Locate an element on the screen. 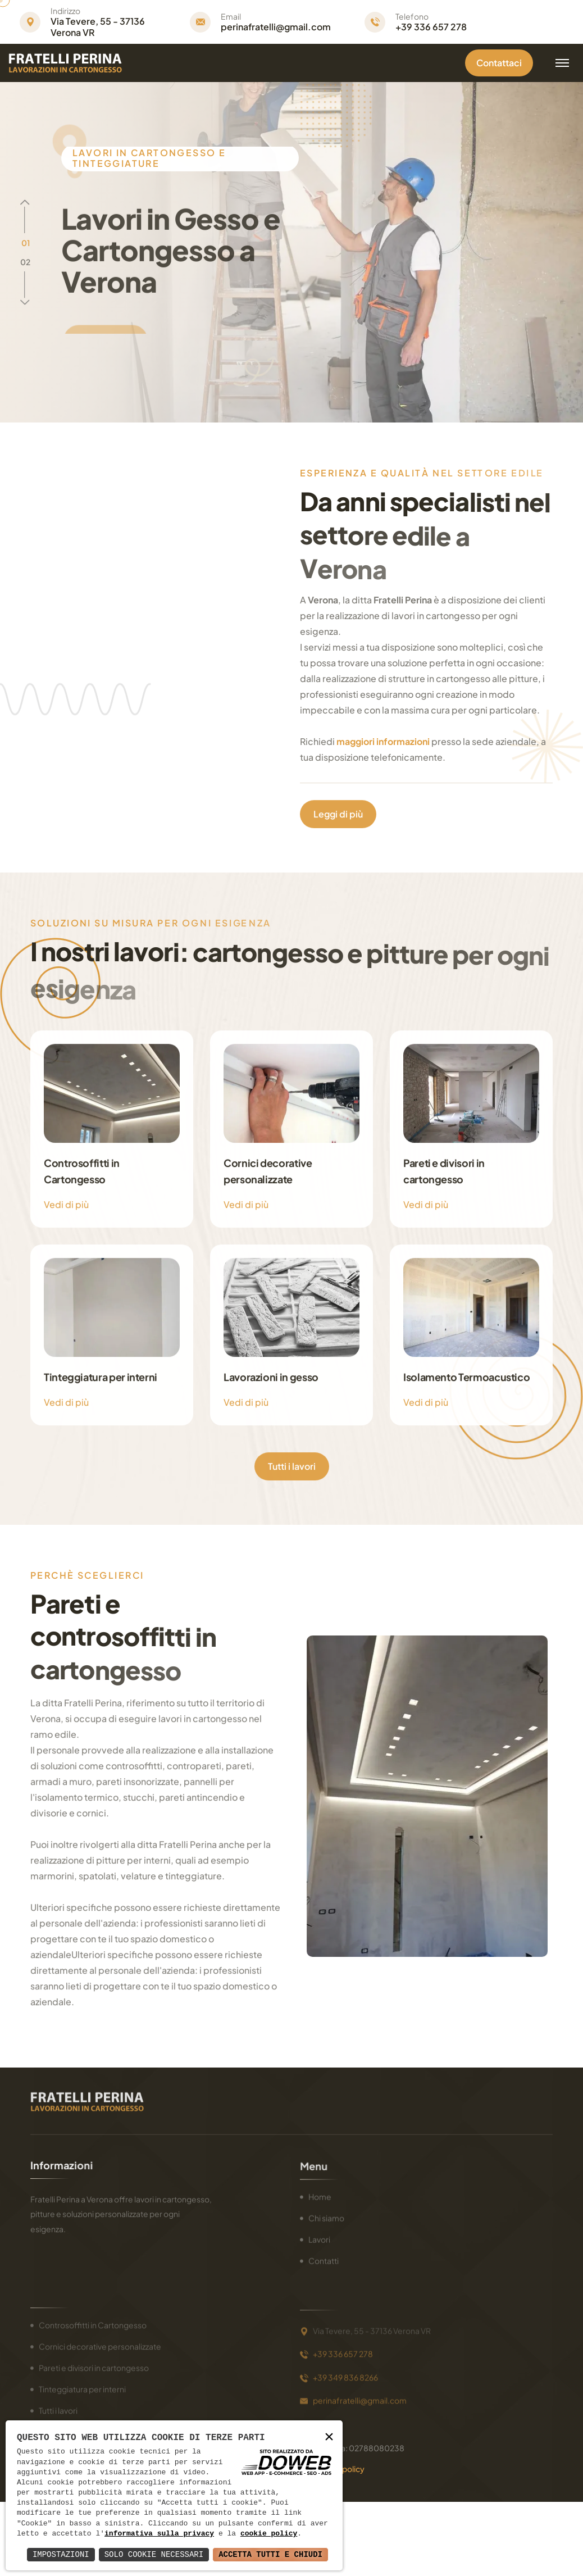  Contatti is located at coordinates (323, 2259).